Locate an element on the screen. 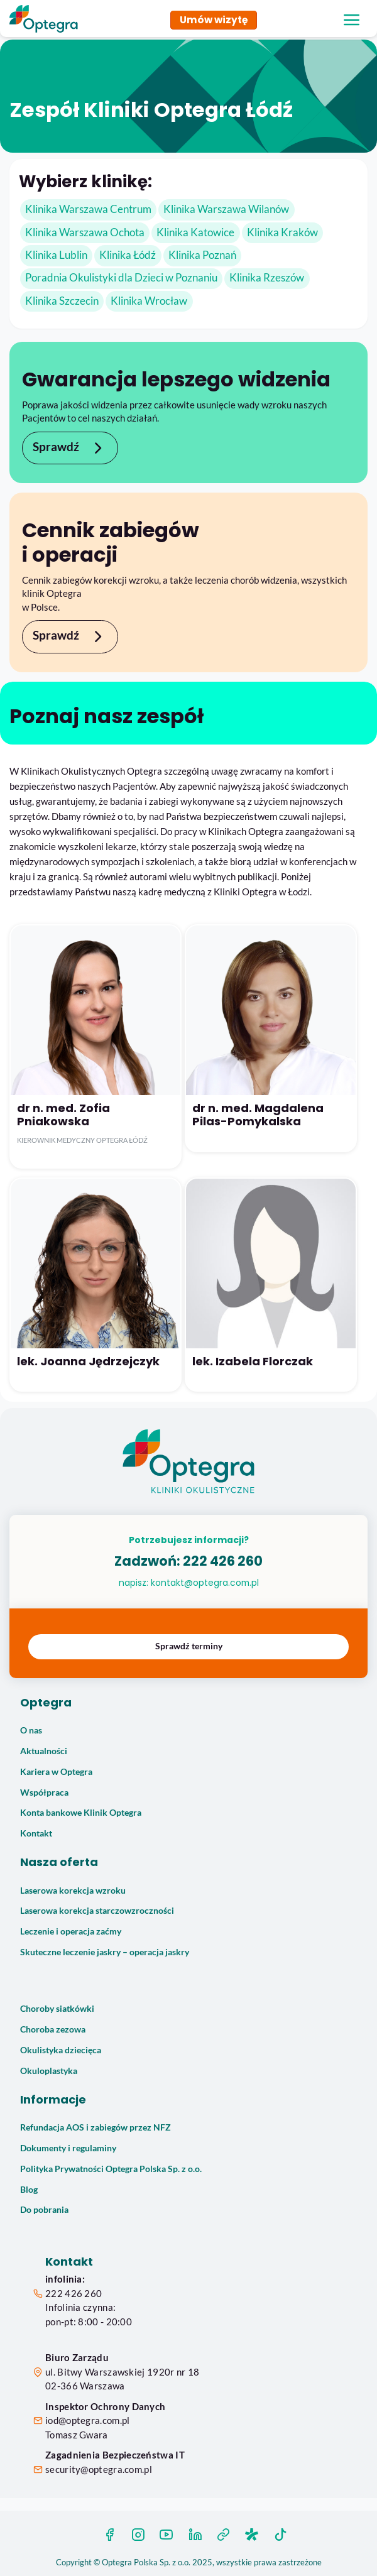 The width and height of the screenshot is (377, 2576). Choroby siatkówki is located at coordinates (57, 2009).